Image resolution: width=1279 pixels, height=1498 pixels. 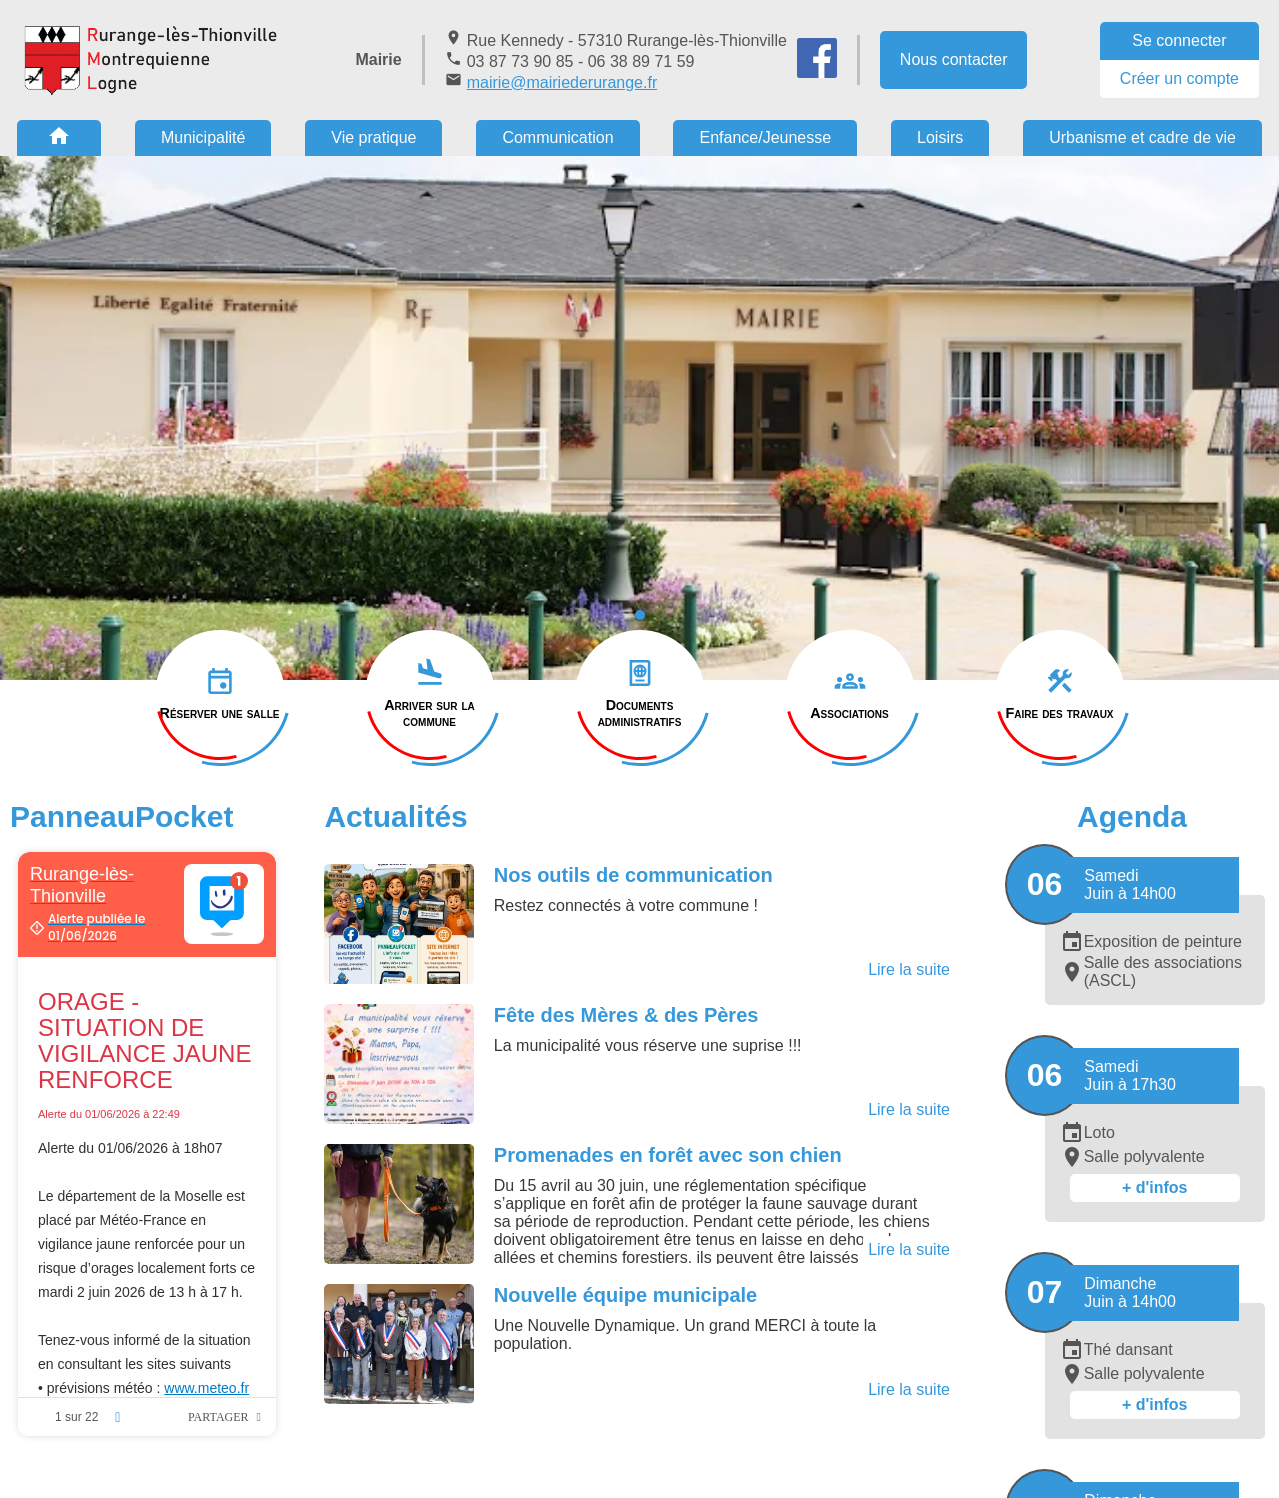 What do you see at coordinates (1179, 78) in the screenshot?
I see `Créer un compte` at bounding box center [1179, 78].